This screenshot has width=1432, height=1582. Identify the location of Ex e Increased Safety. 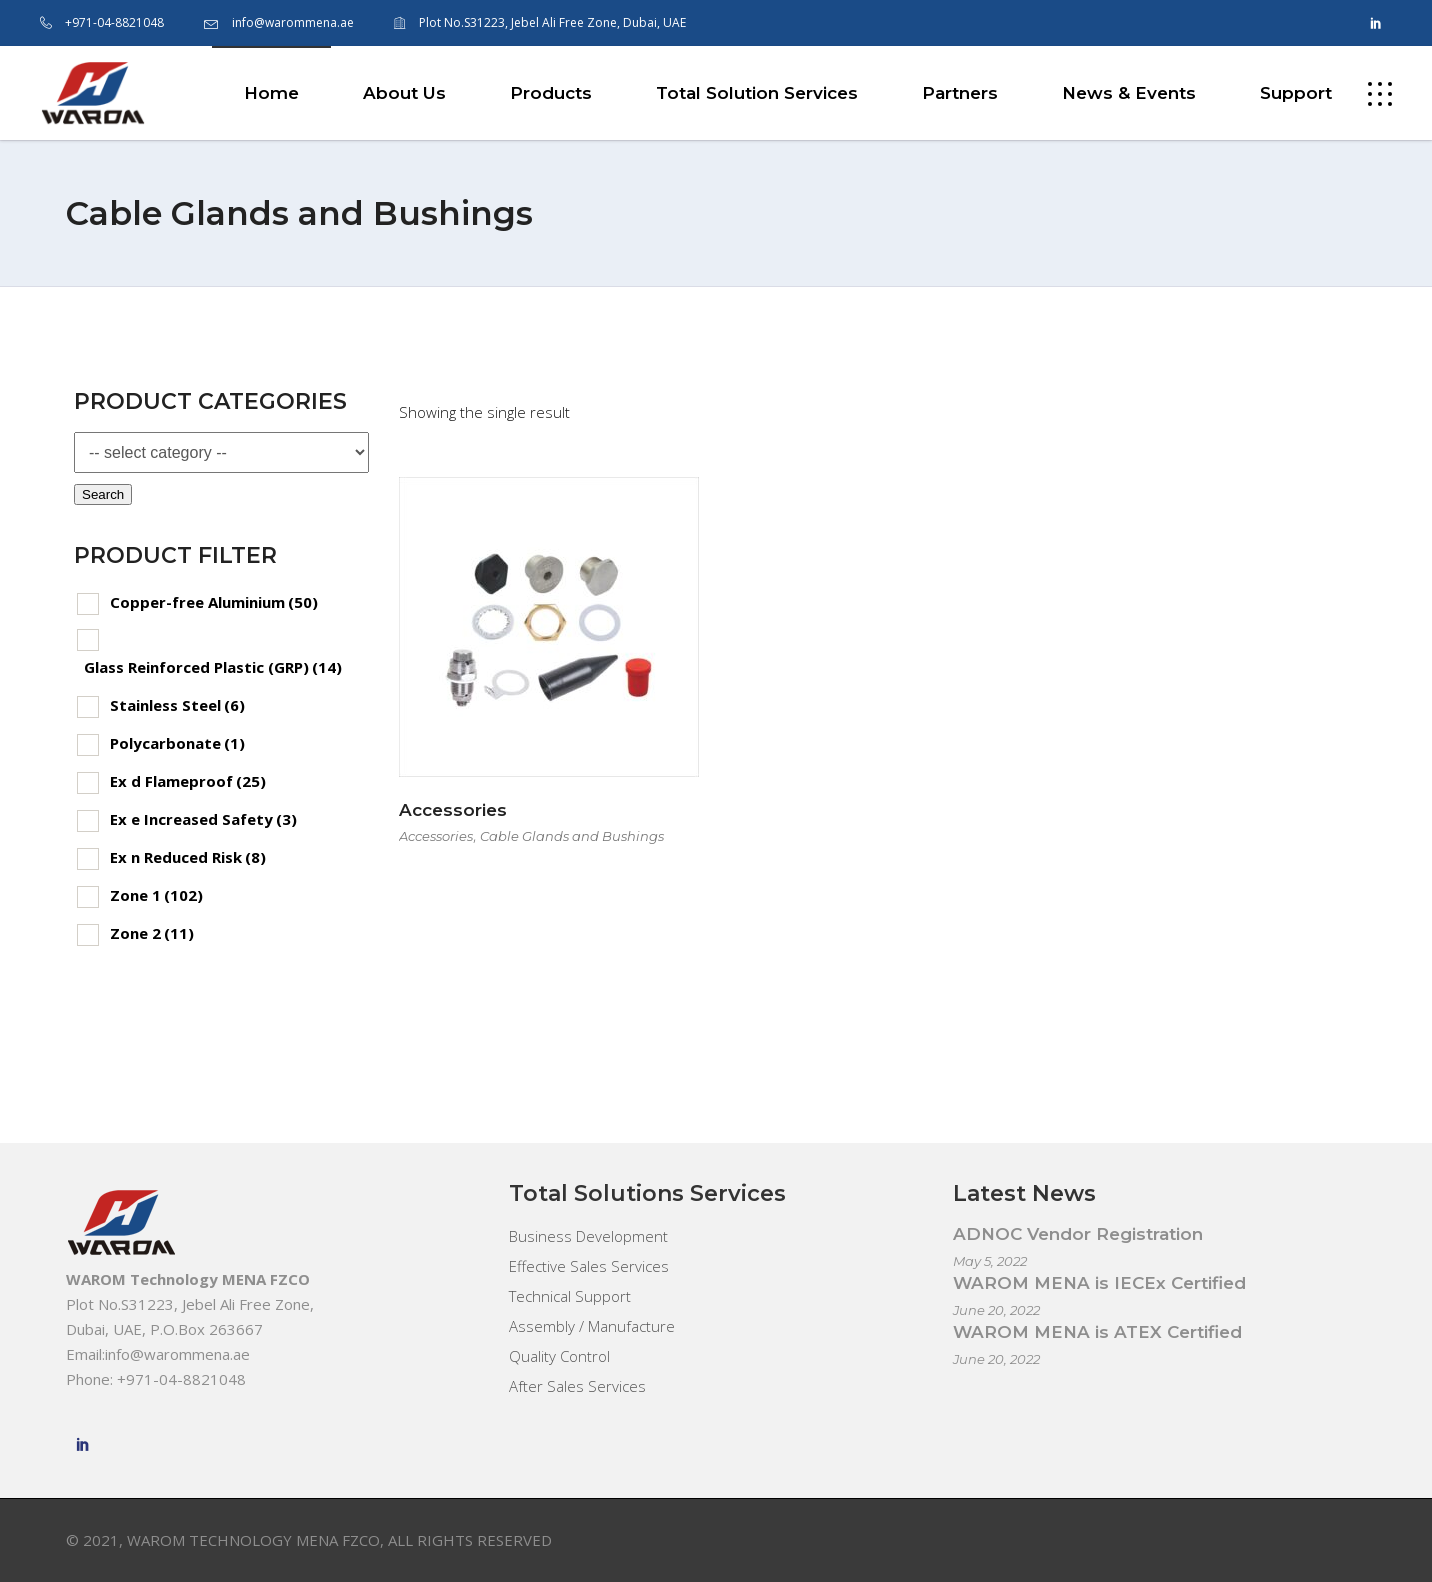
(203, 819).